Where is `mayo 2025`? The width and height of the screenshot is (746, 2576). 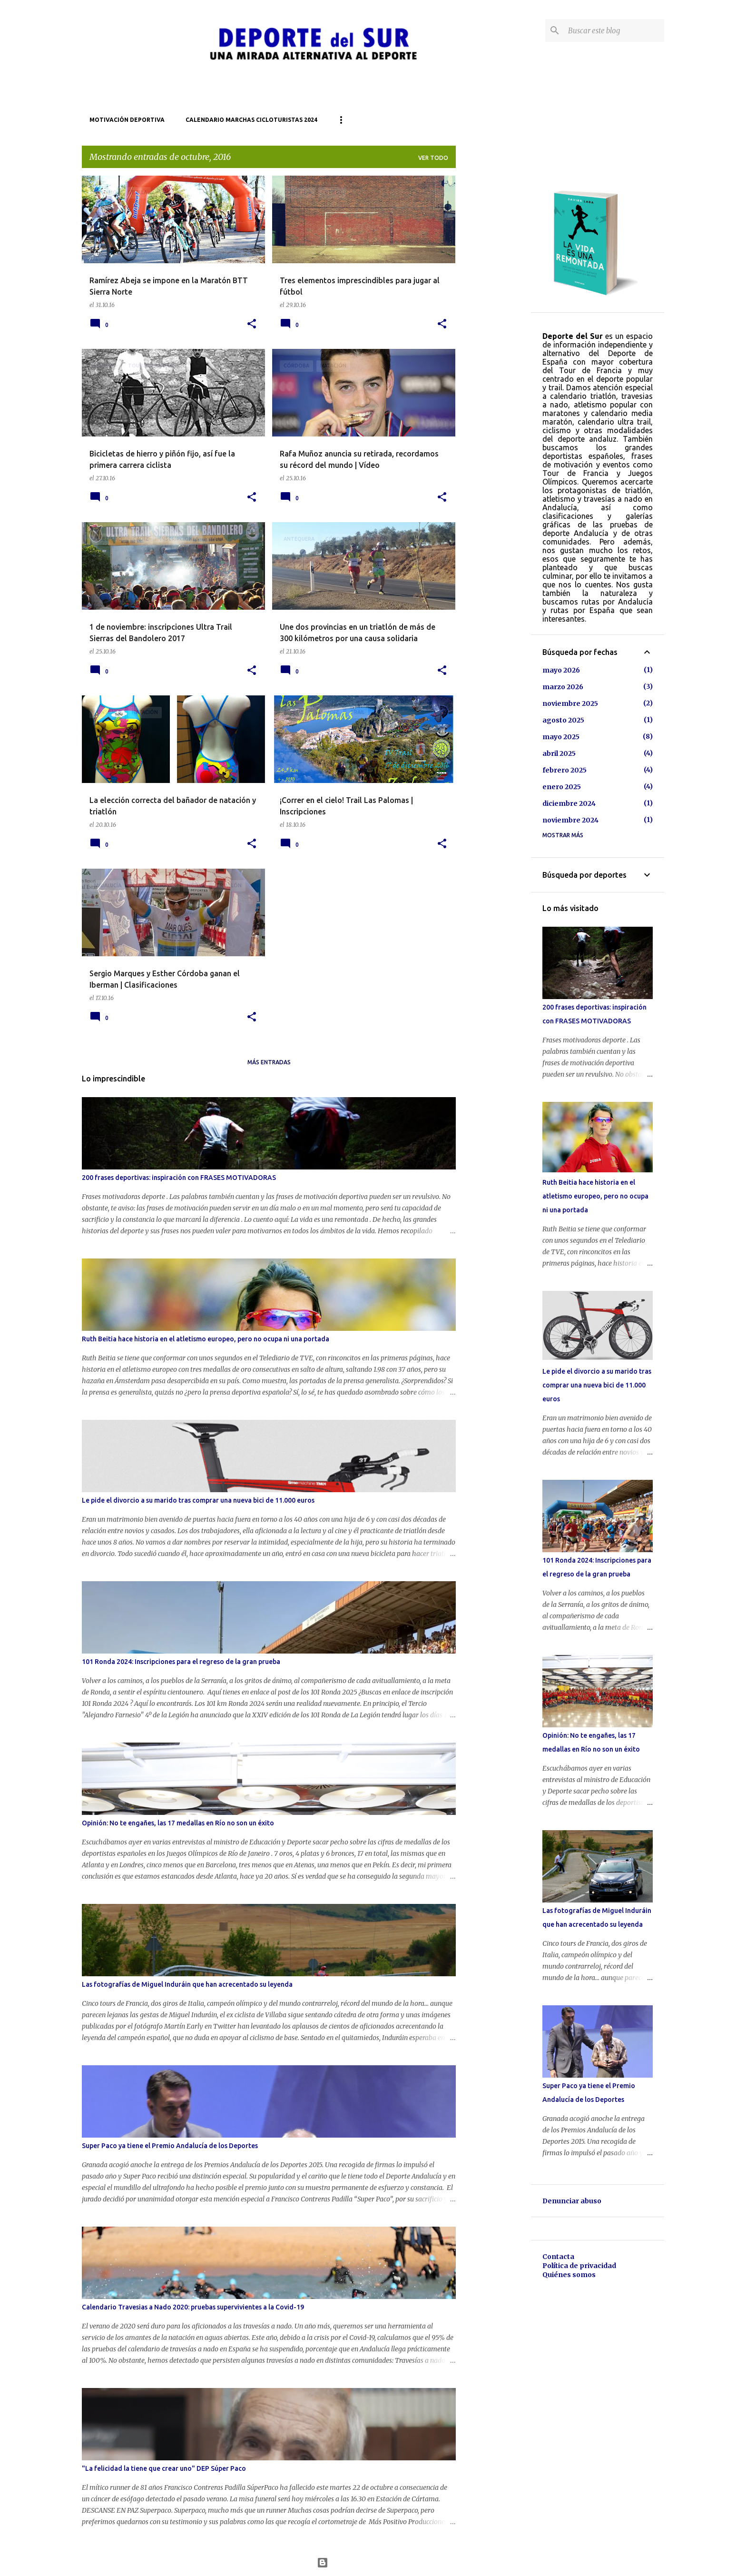
mayo 2025 is located at coordinates (560, 737).